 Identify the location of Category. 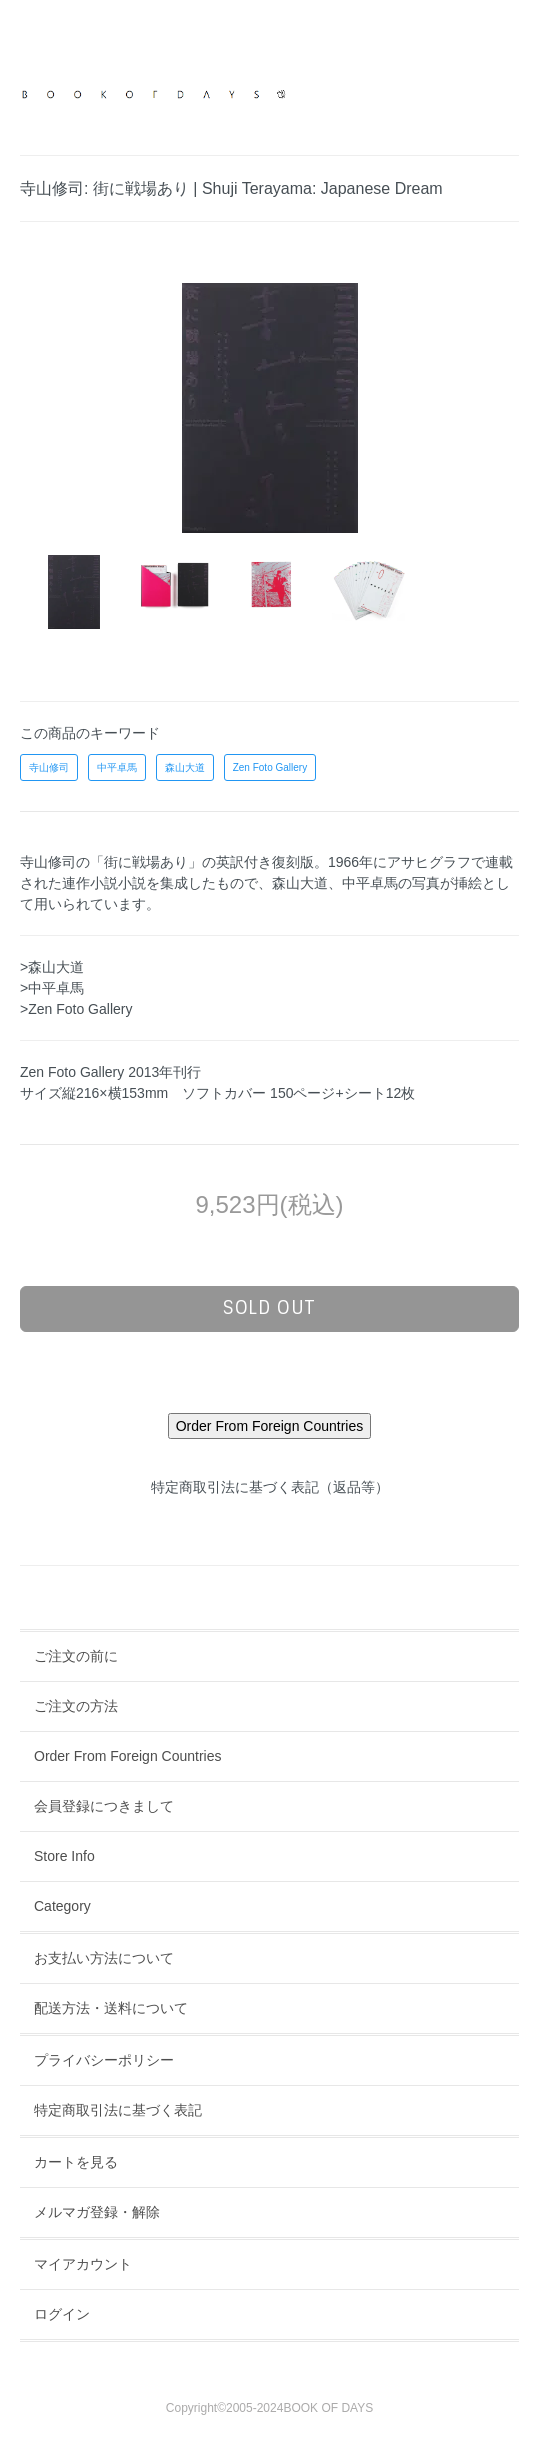
(62, 1906).